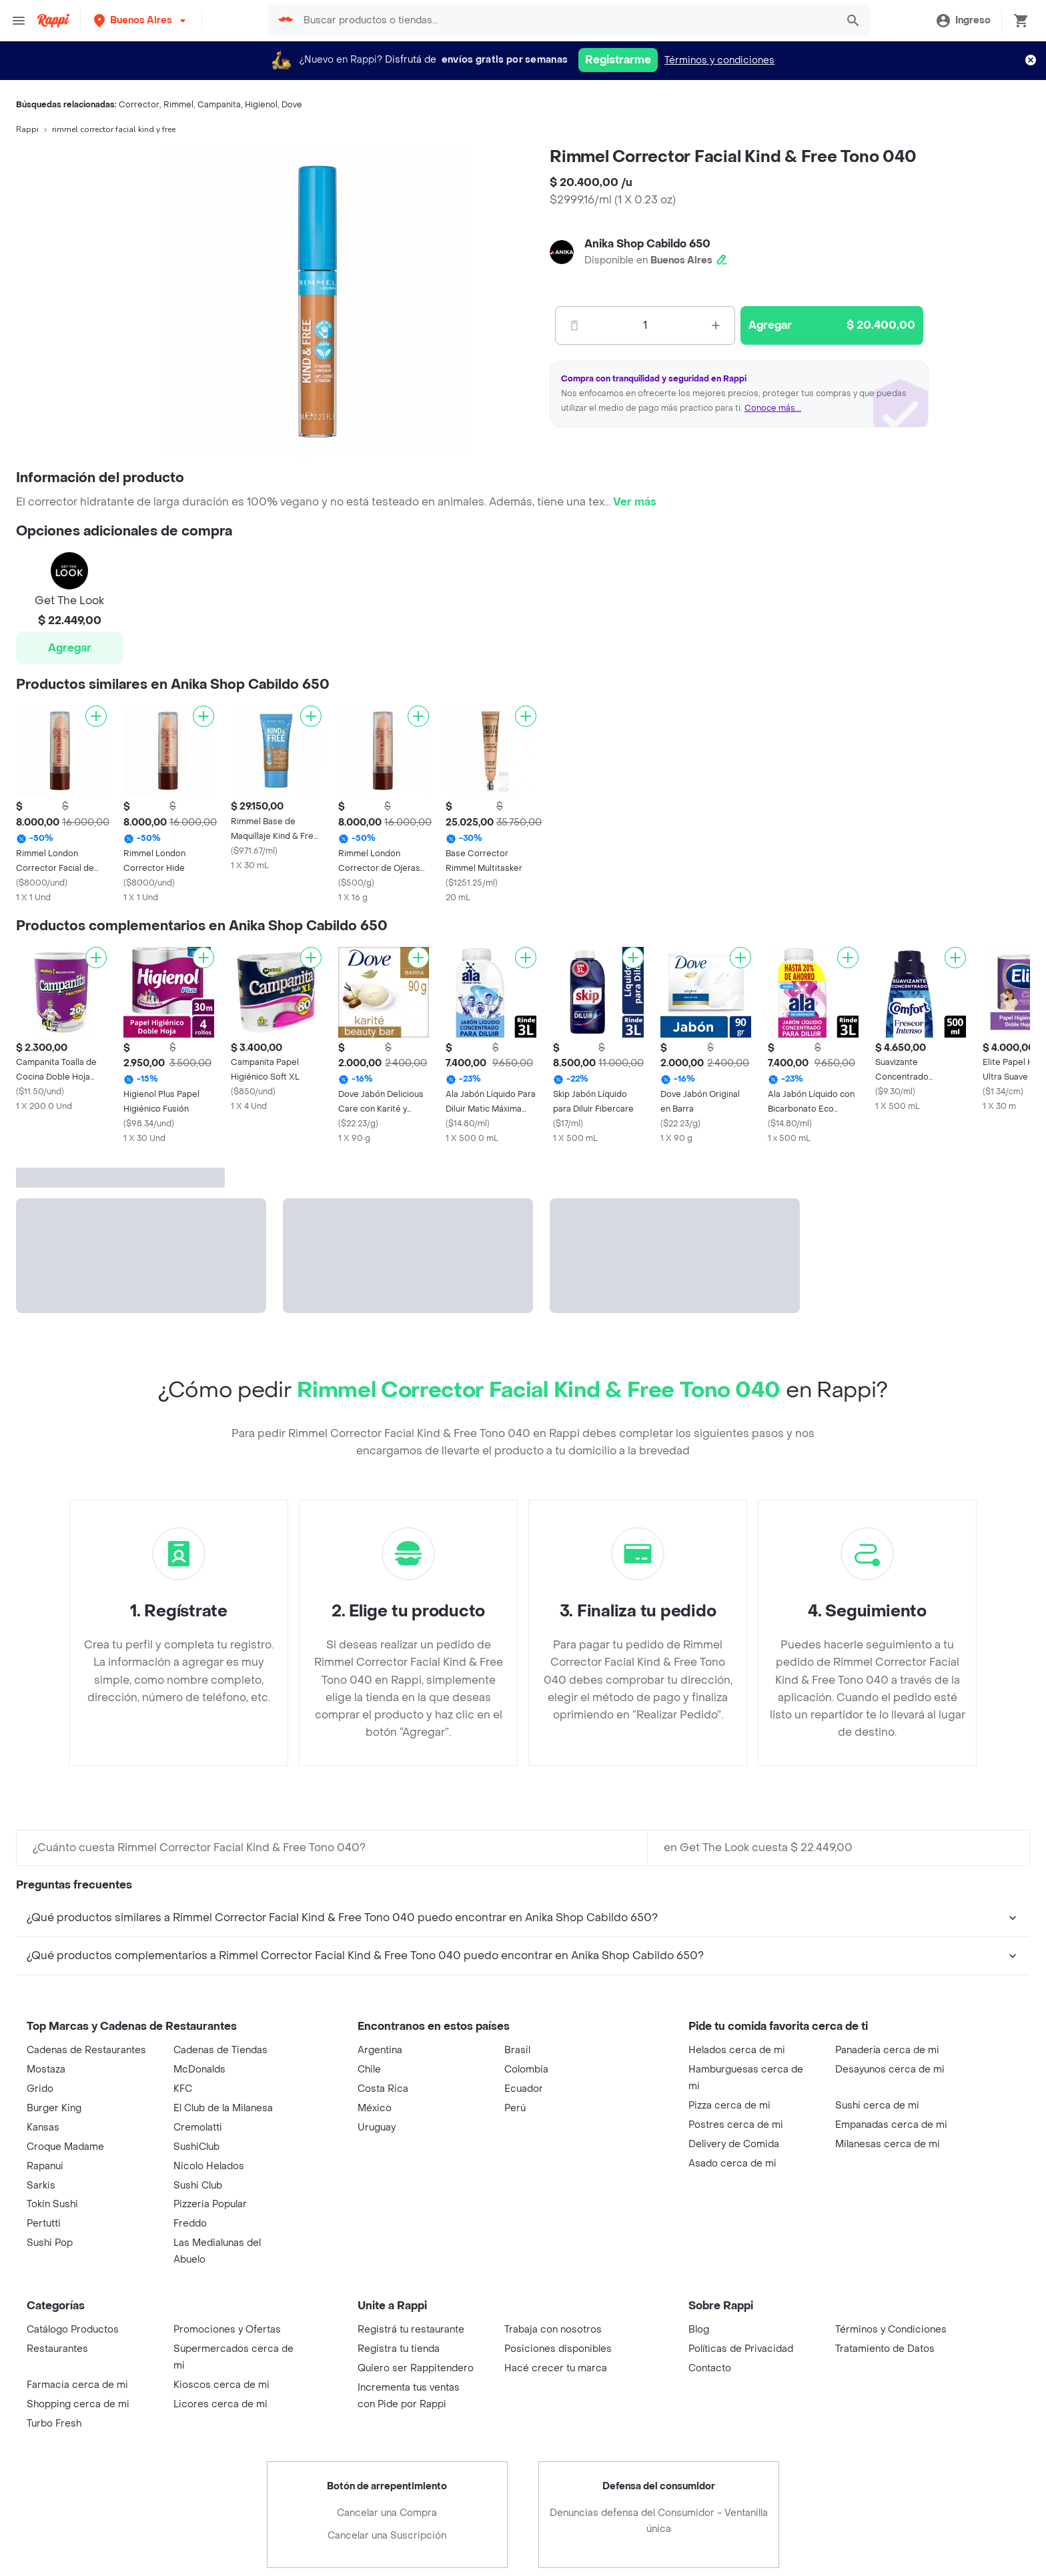  What do you see at coordinates (52, 2204) in the screenshot?
I see `Tokin Sushi` at bounding box center [52, 2204].